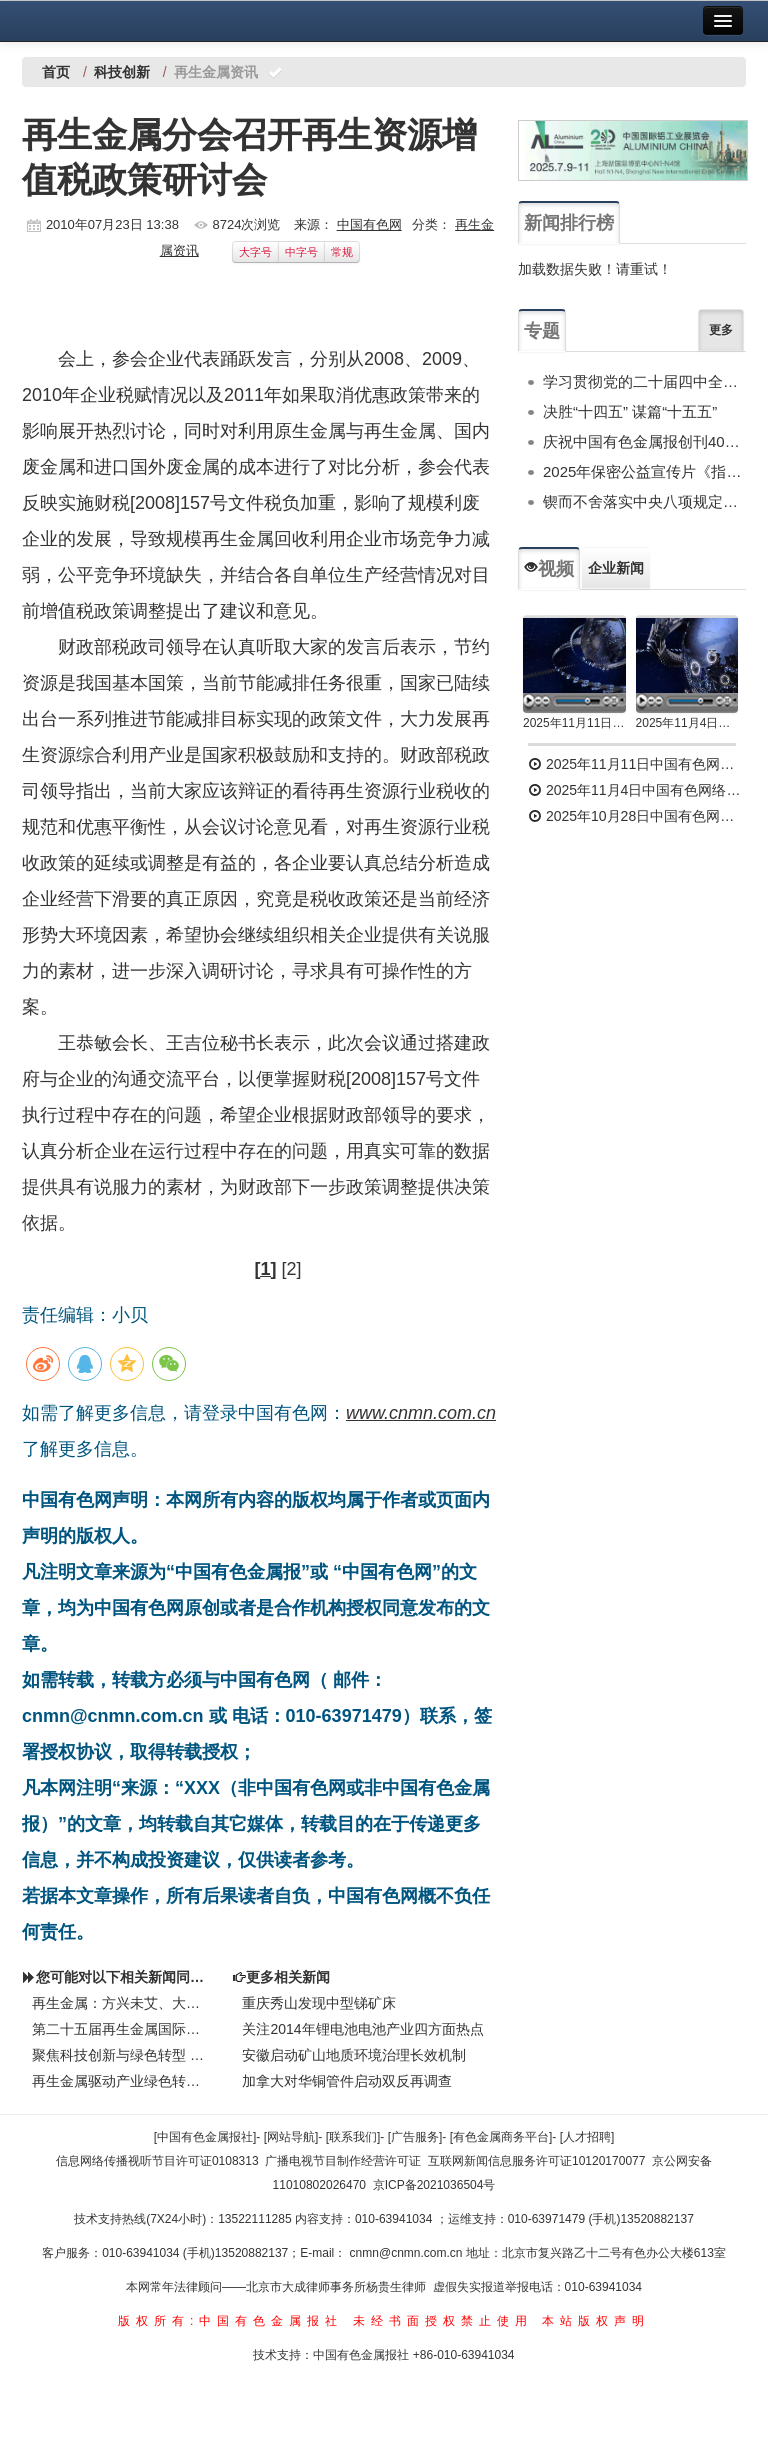 This screenshot has width=768, height=2447. I want to click on 大字号, so click(255, 252).